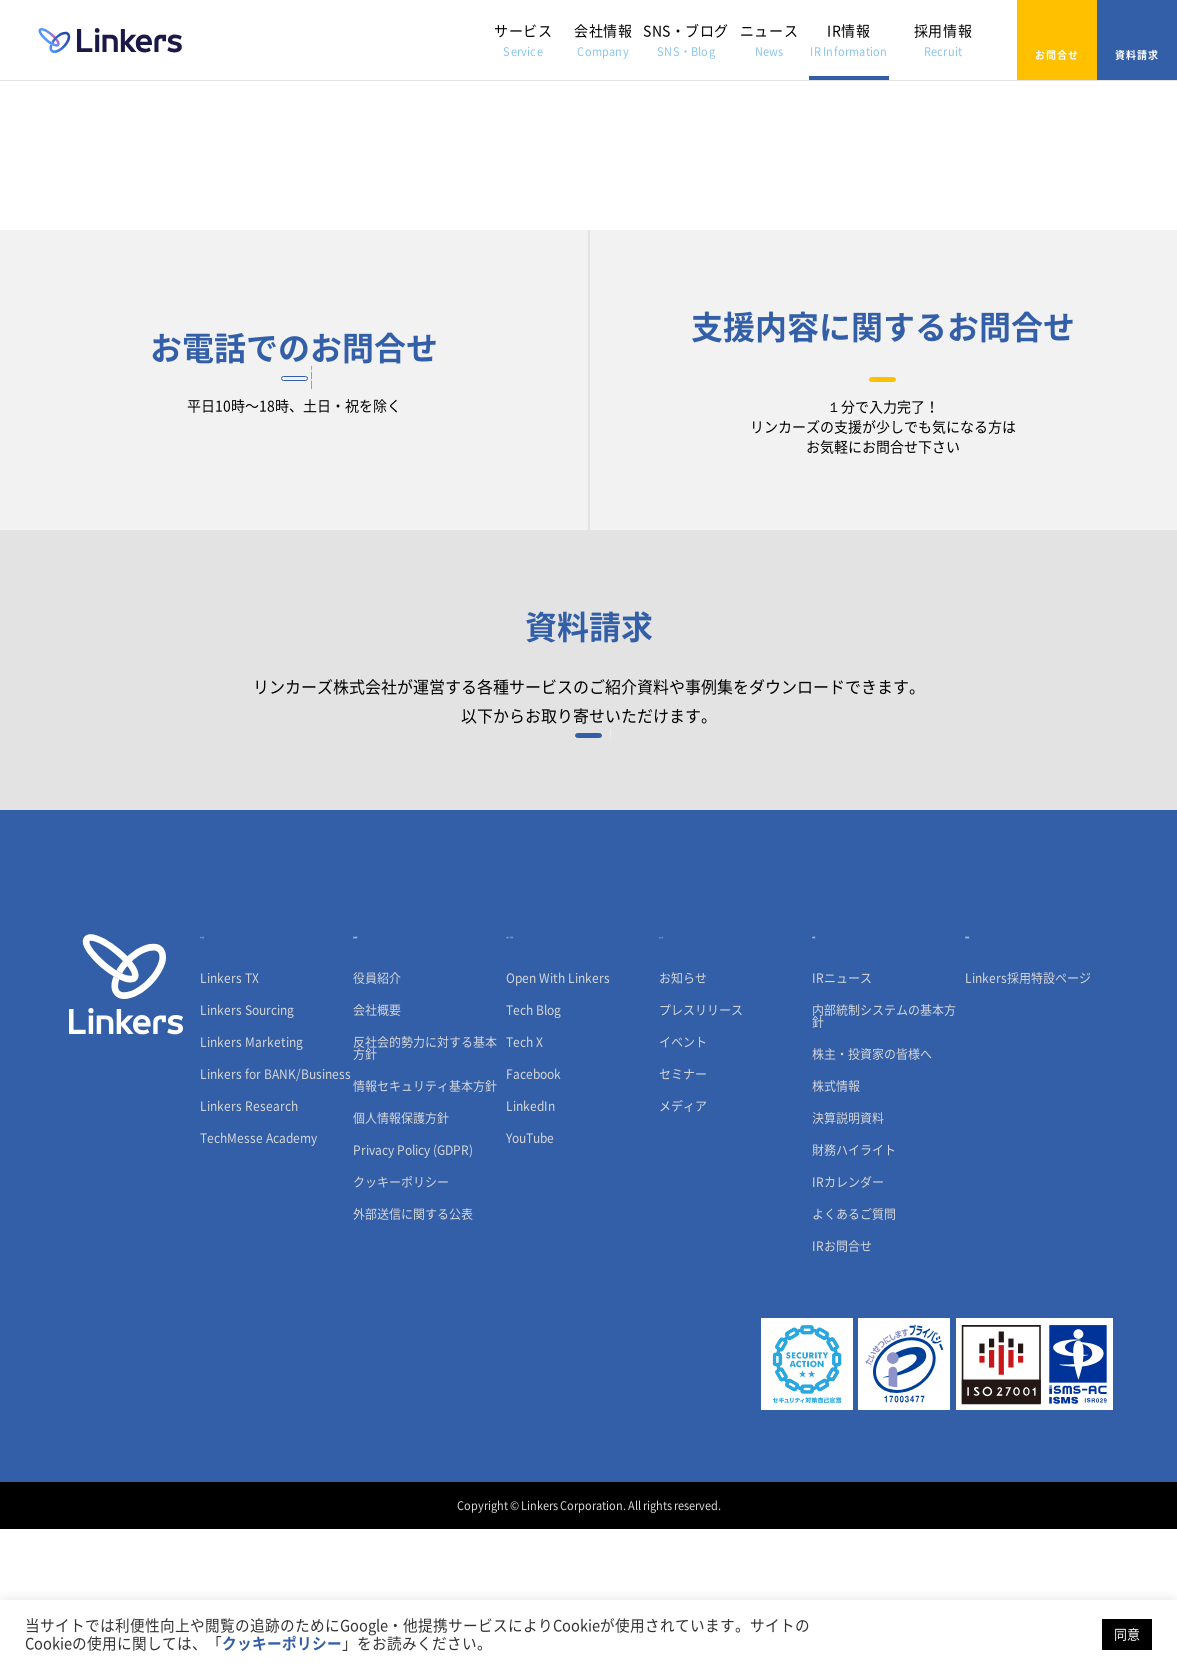 The width and height of the screenshot is (1177, 1669). I want to click on Linkers採用特設ページ, so click(1028, 1118).